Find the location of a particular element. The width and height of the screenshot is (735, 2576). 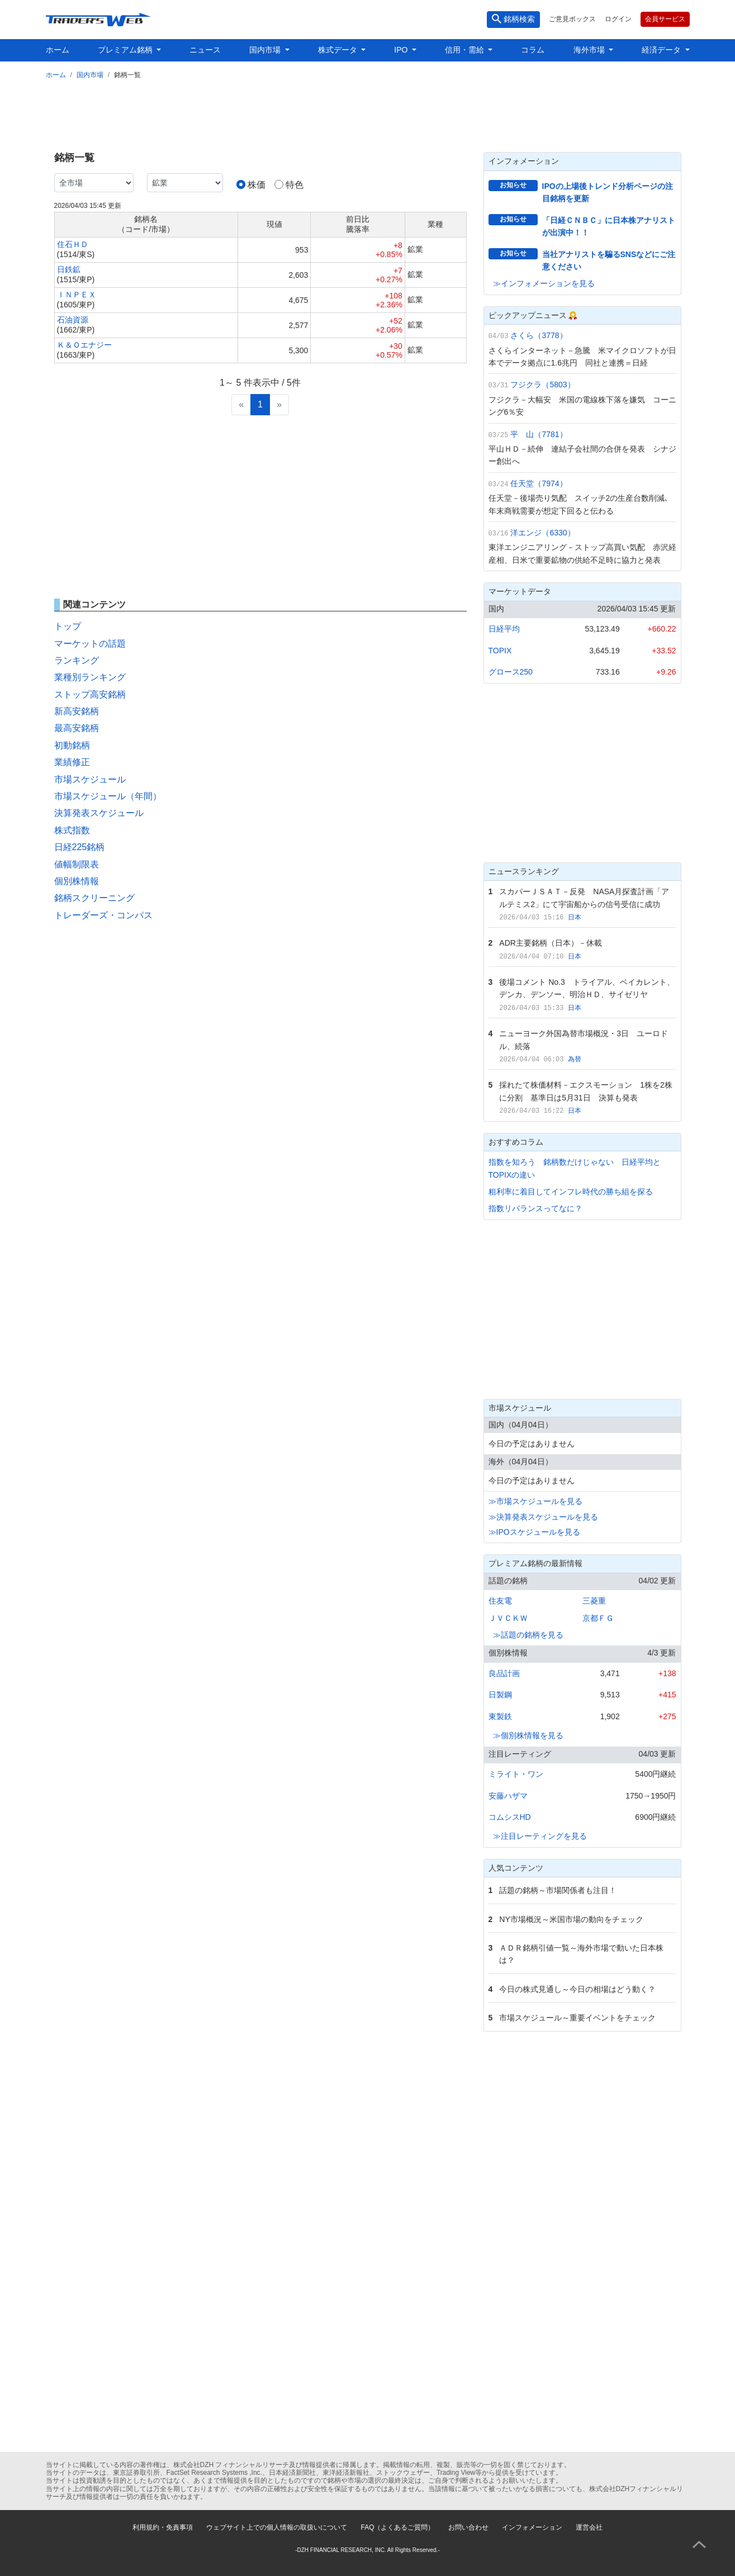

国内市場 [button] is located at coordinates (266, 49).